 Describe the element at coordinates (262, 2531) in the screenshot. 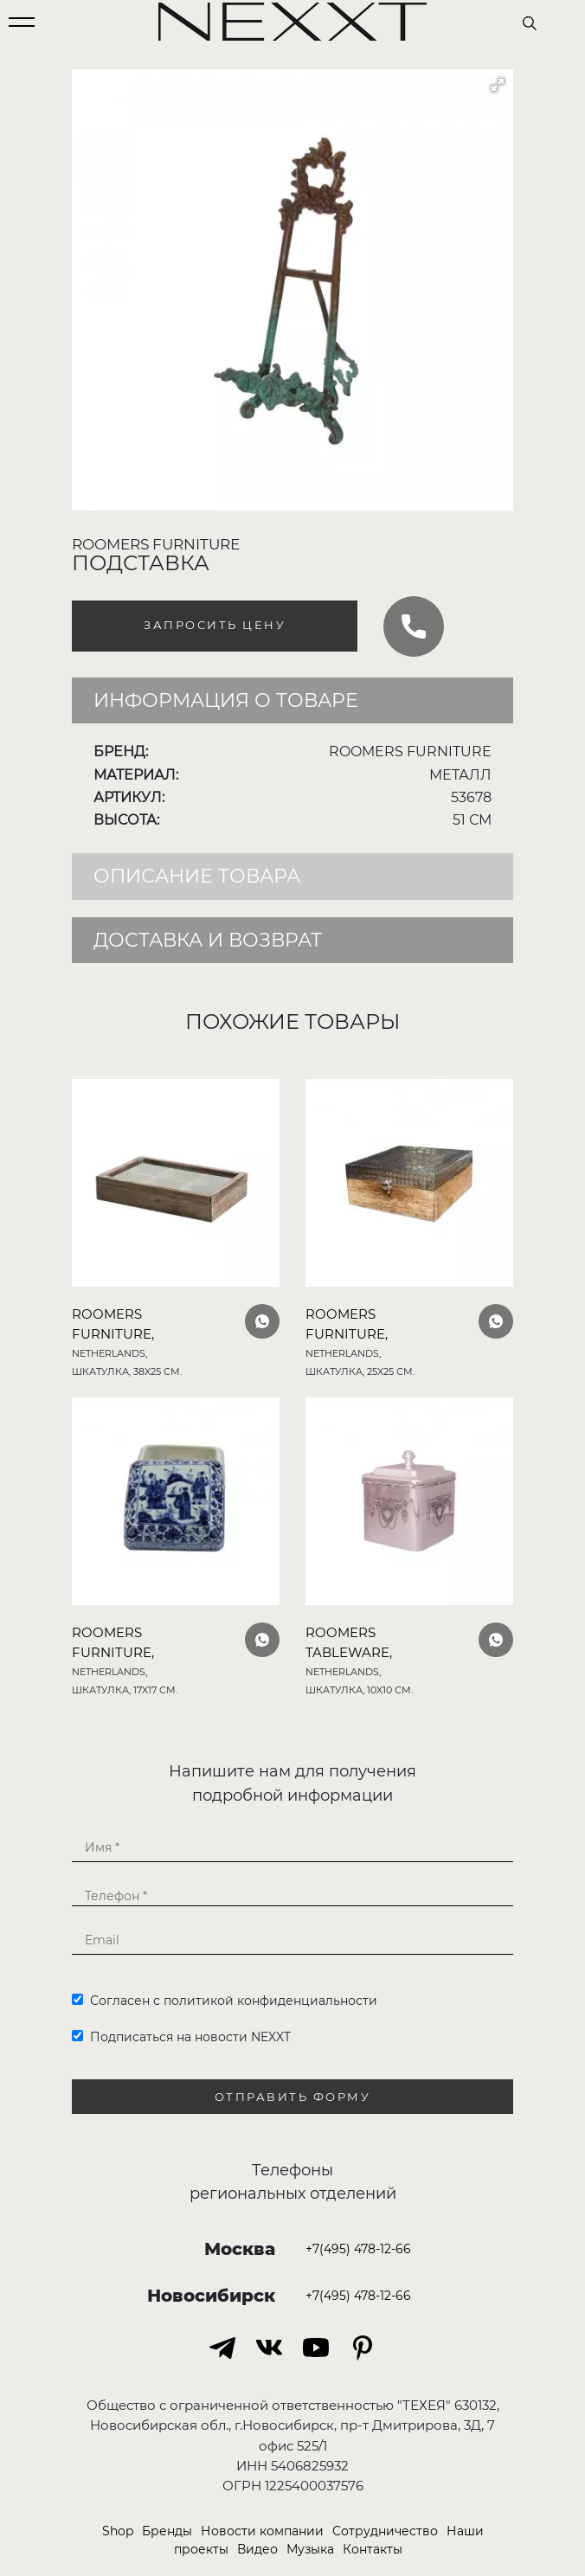

I see `Новости компании` at that location.